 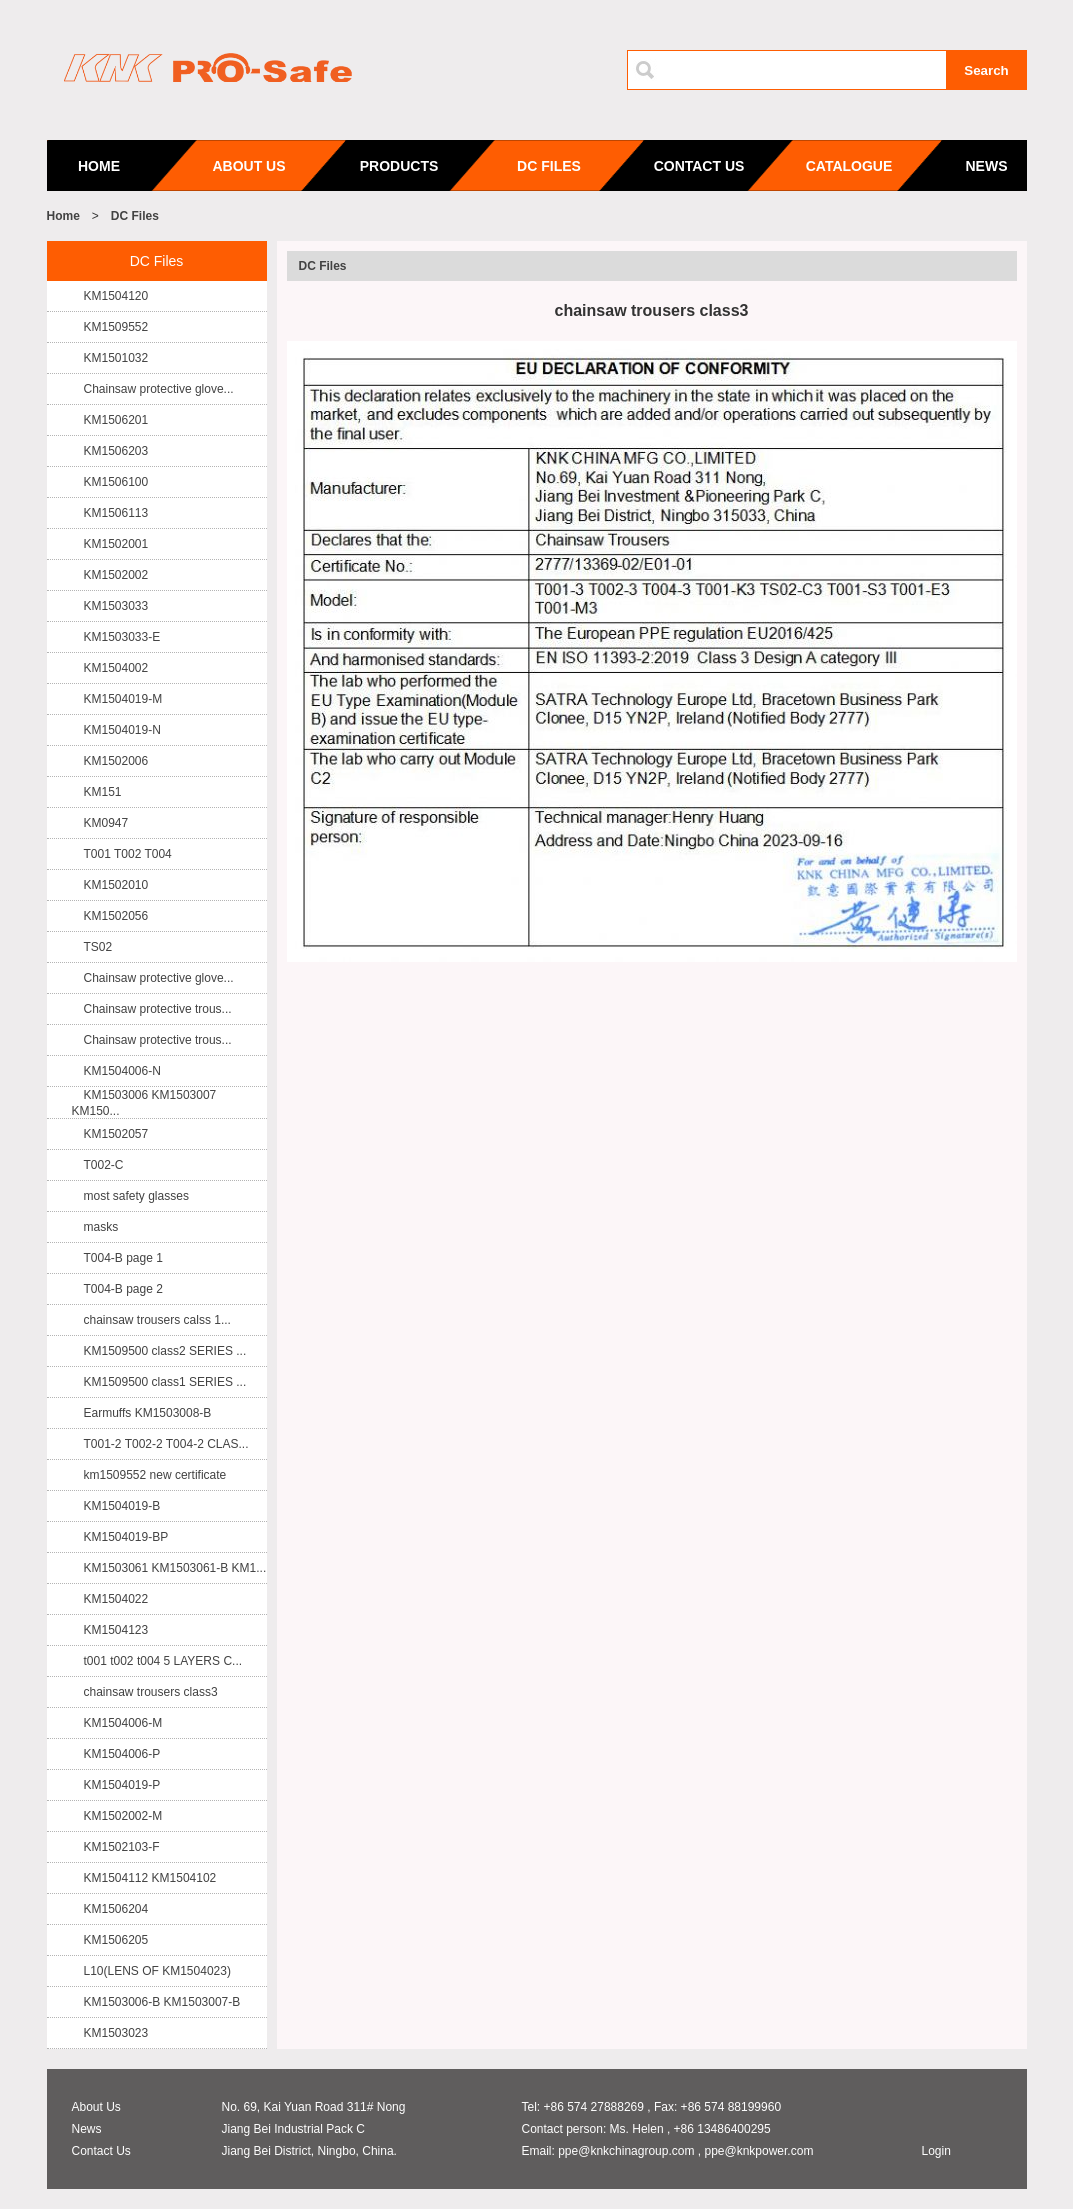 I want to click on most safety glasses, so click(x=136, y=1196).